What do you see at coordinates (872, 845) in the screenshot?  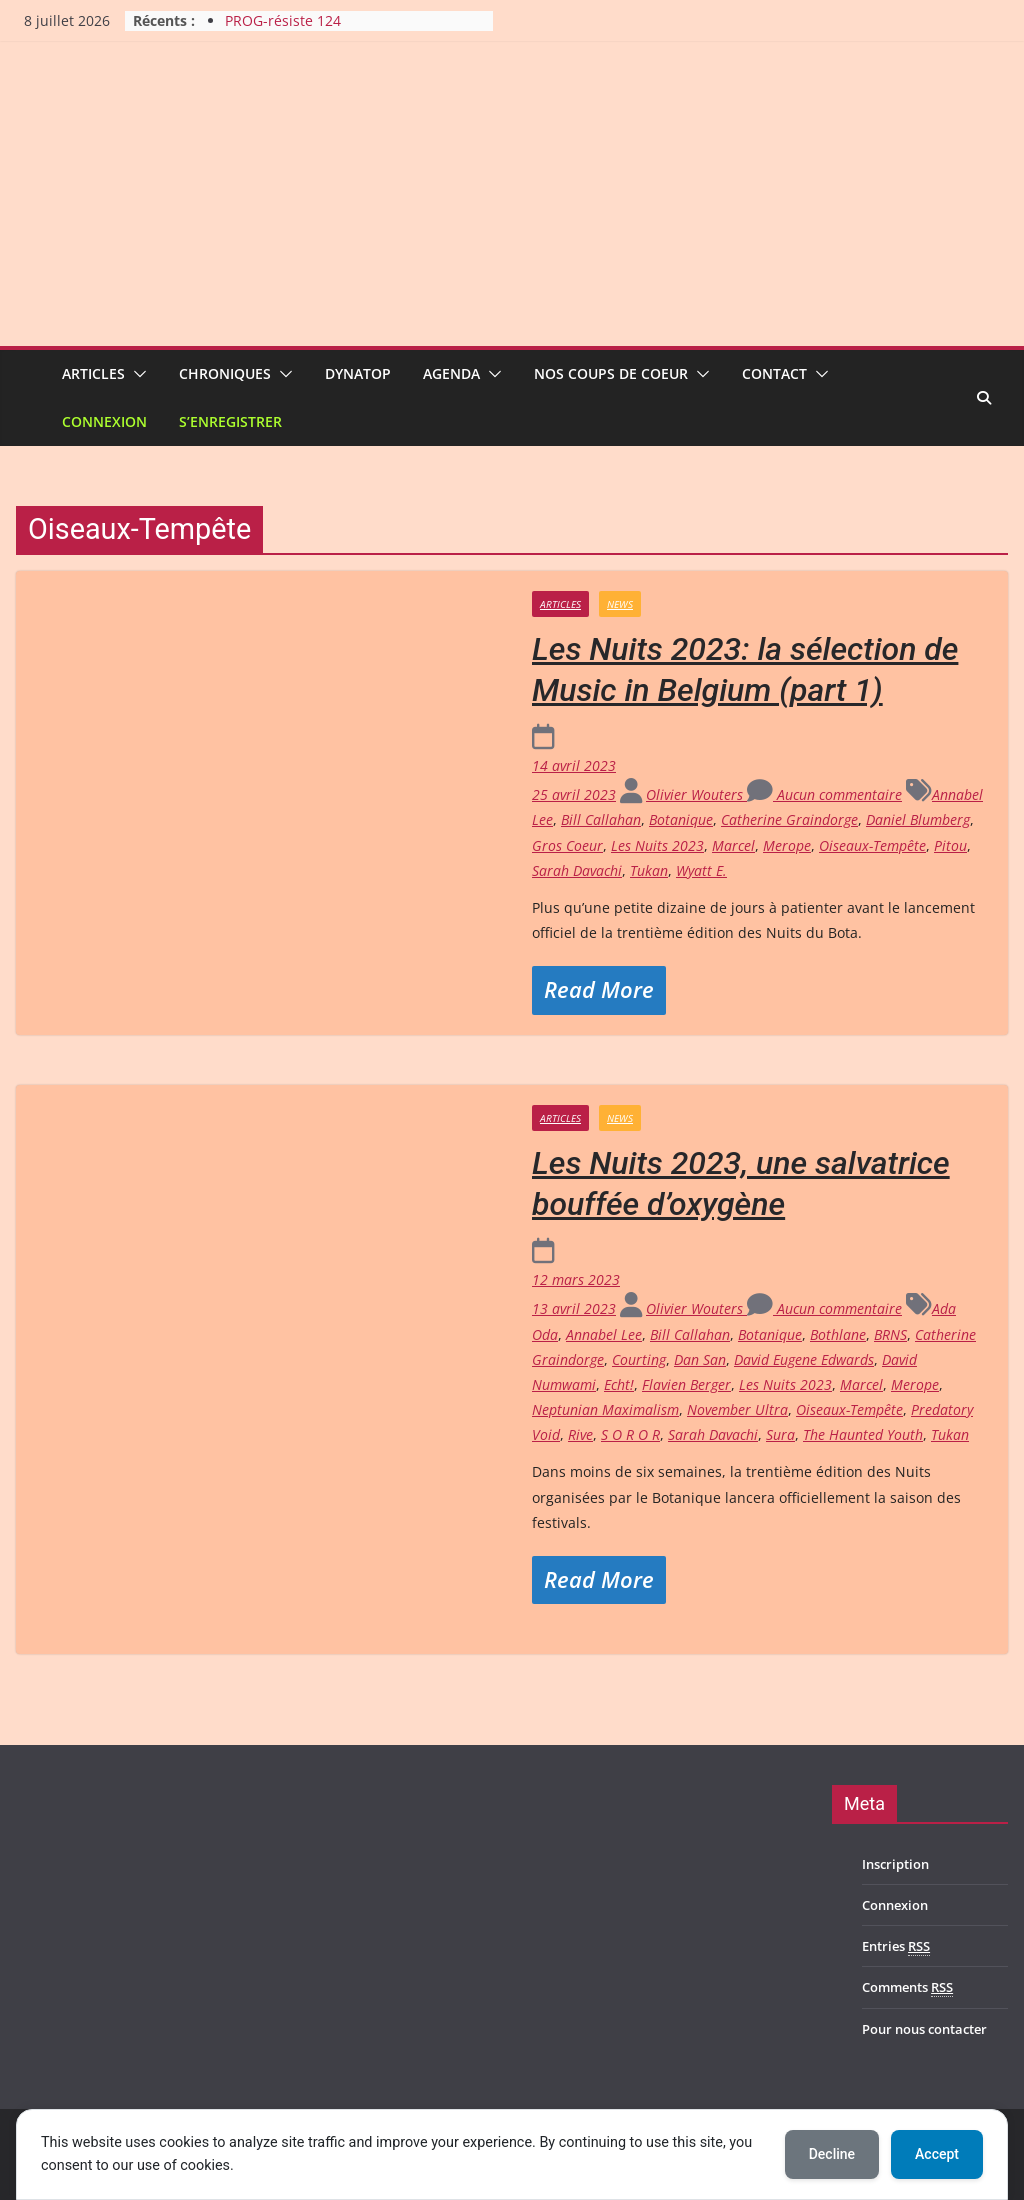 I see `Oiseaux-Tempête` at bounding box center [872, 845].